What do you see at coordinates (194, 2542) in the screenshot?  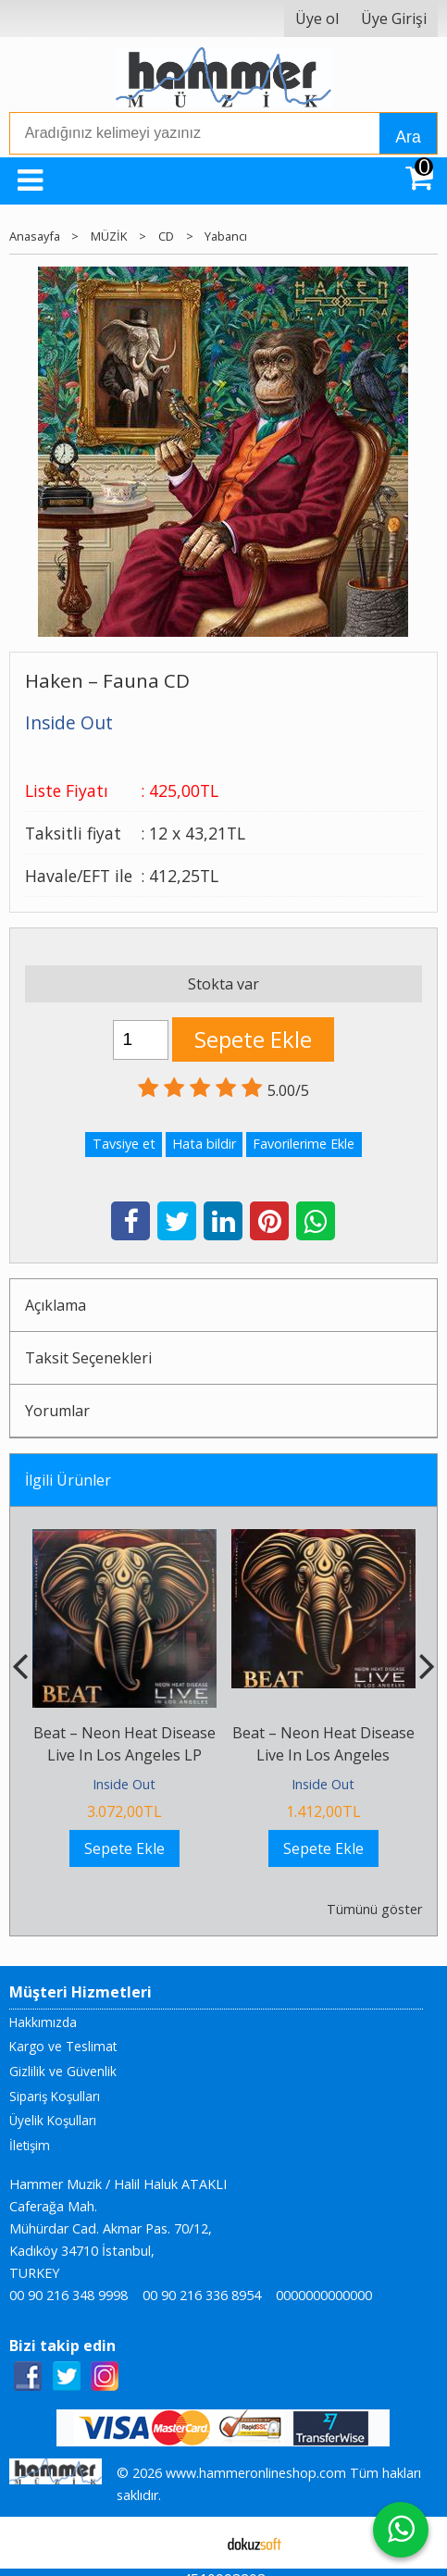 I see `E-ticaret` at bounding box center [194, 2542].